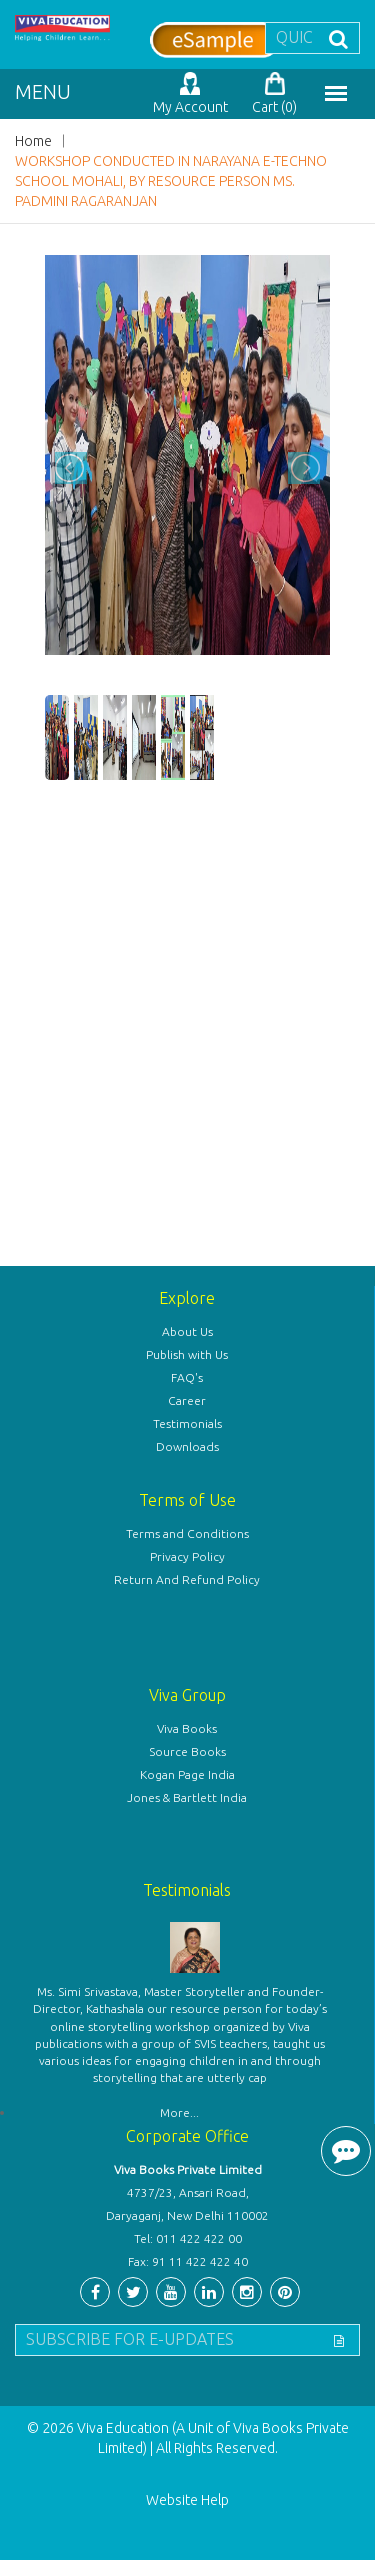 The width and height of the screenshot is (375, 2560). Describe the element at coordinates (188, 2238) in the screenshot. I see `Tel: 011 422 422 00` at that location.